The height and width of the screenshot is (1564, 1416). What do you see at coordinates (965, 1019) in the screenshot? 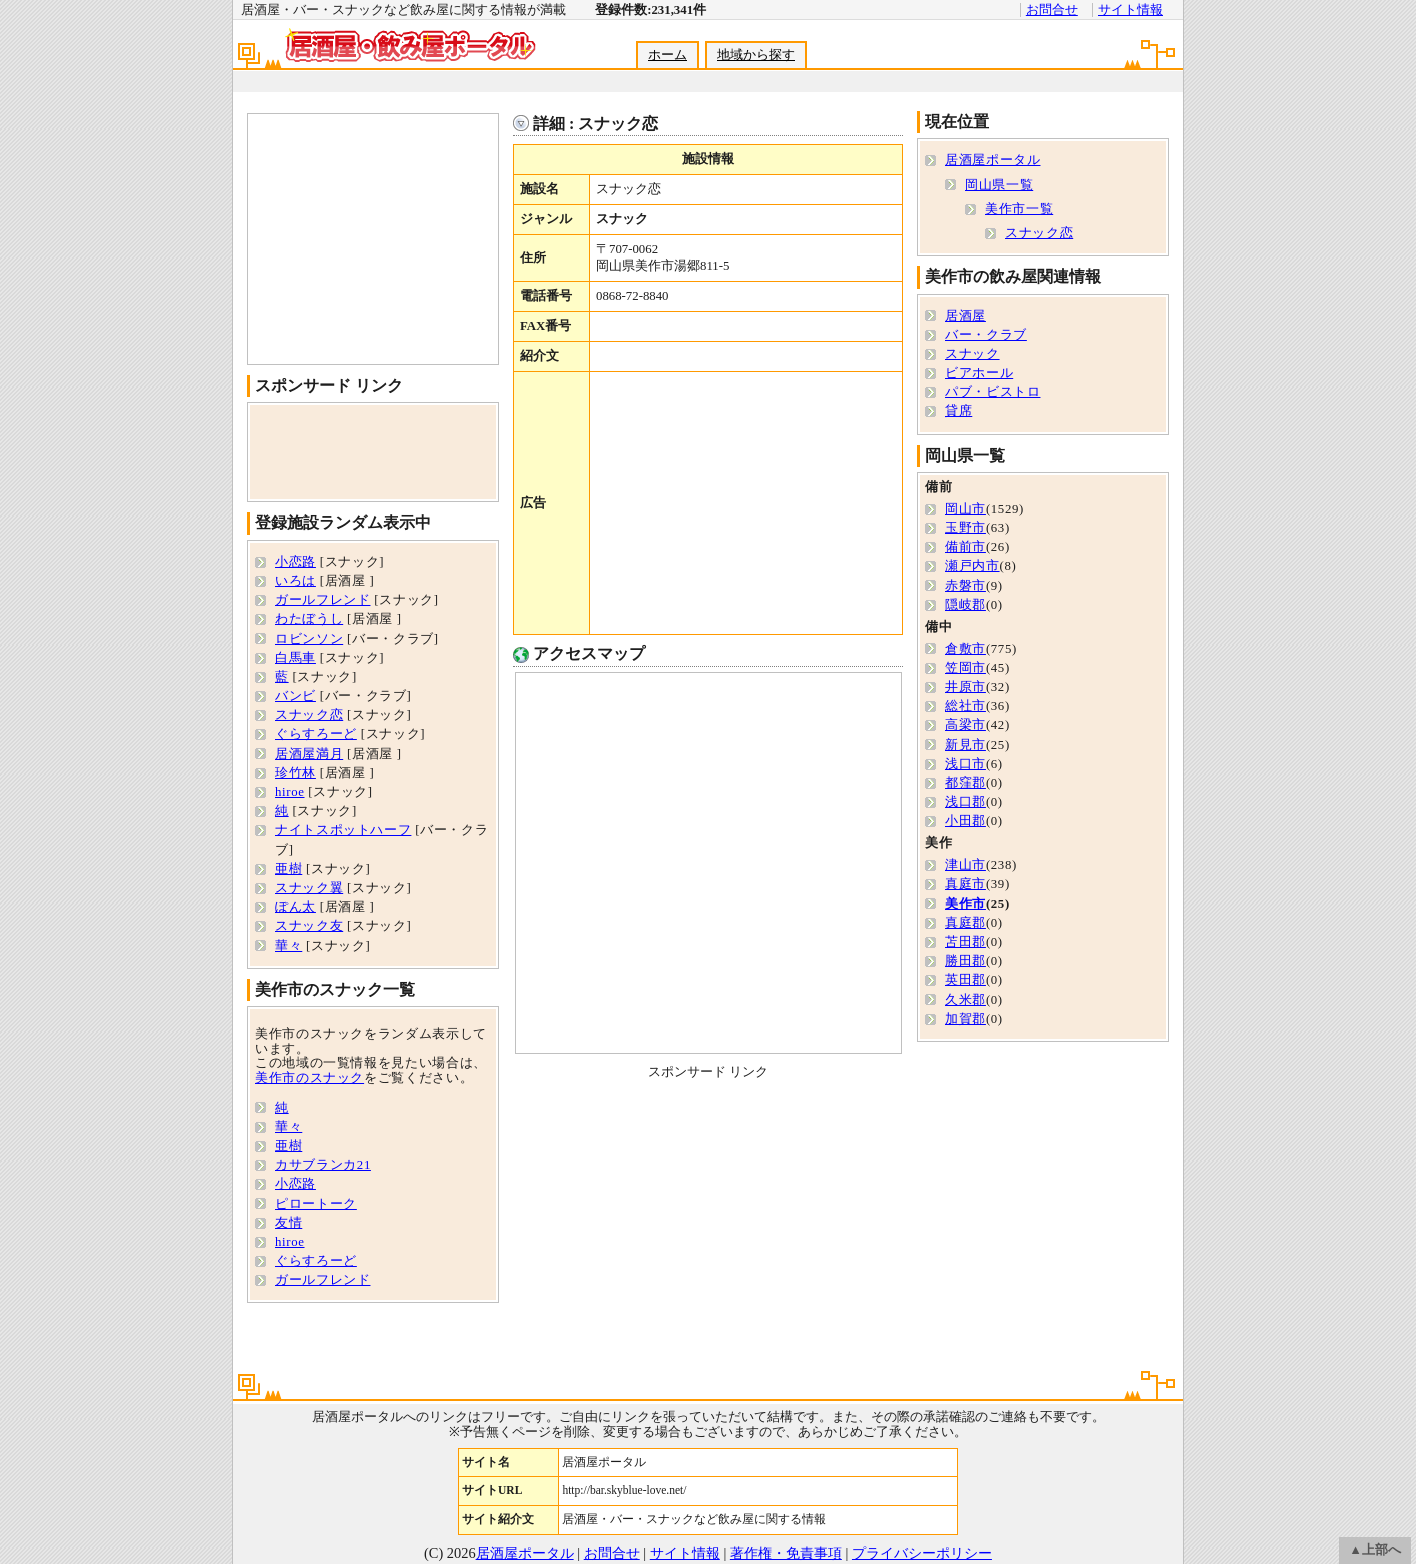
I see `加賀郡` at bounding box center [965, 1019].